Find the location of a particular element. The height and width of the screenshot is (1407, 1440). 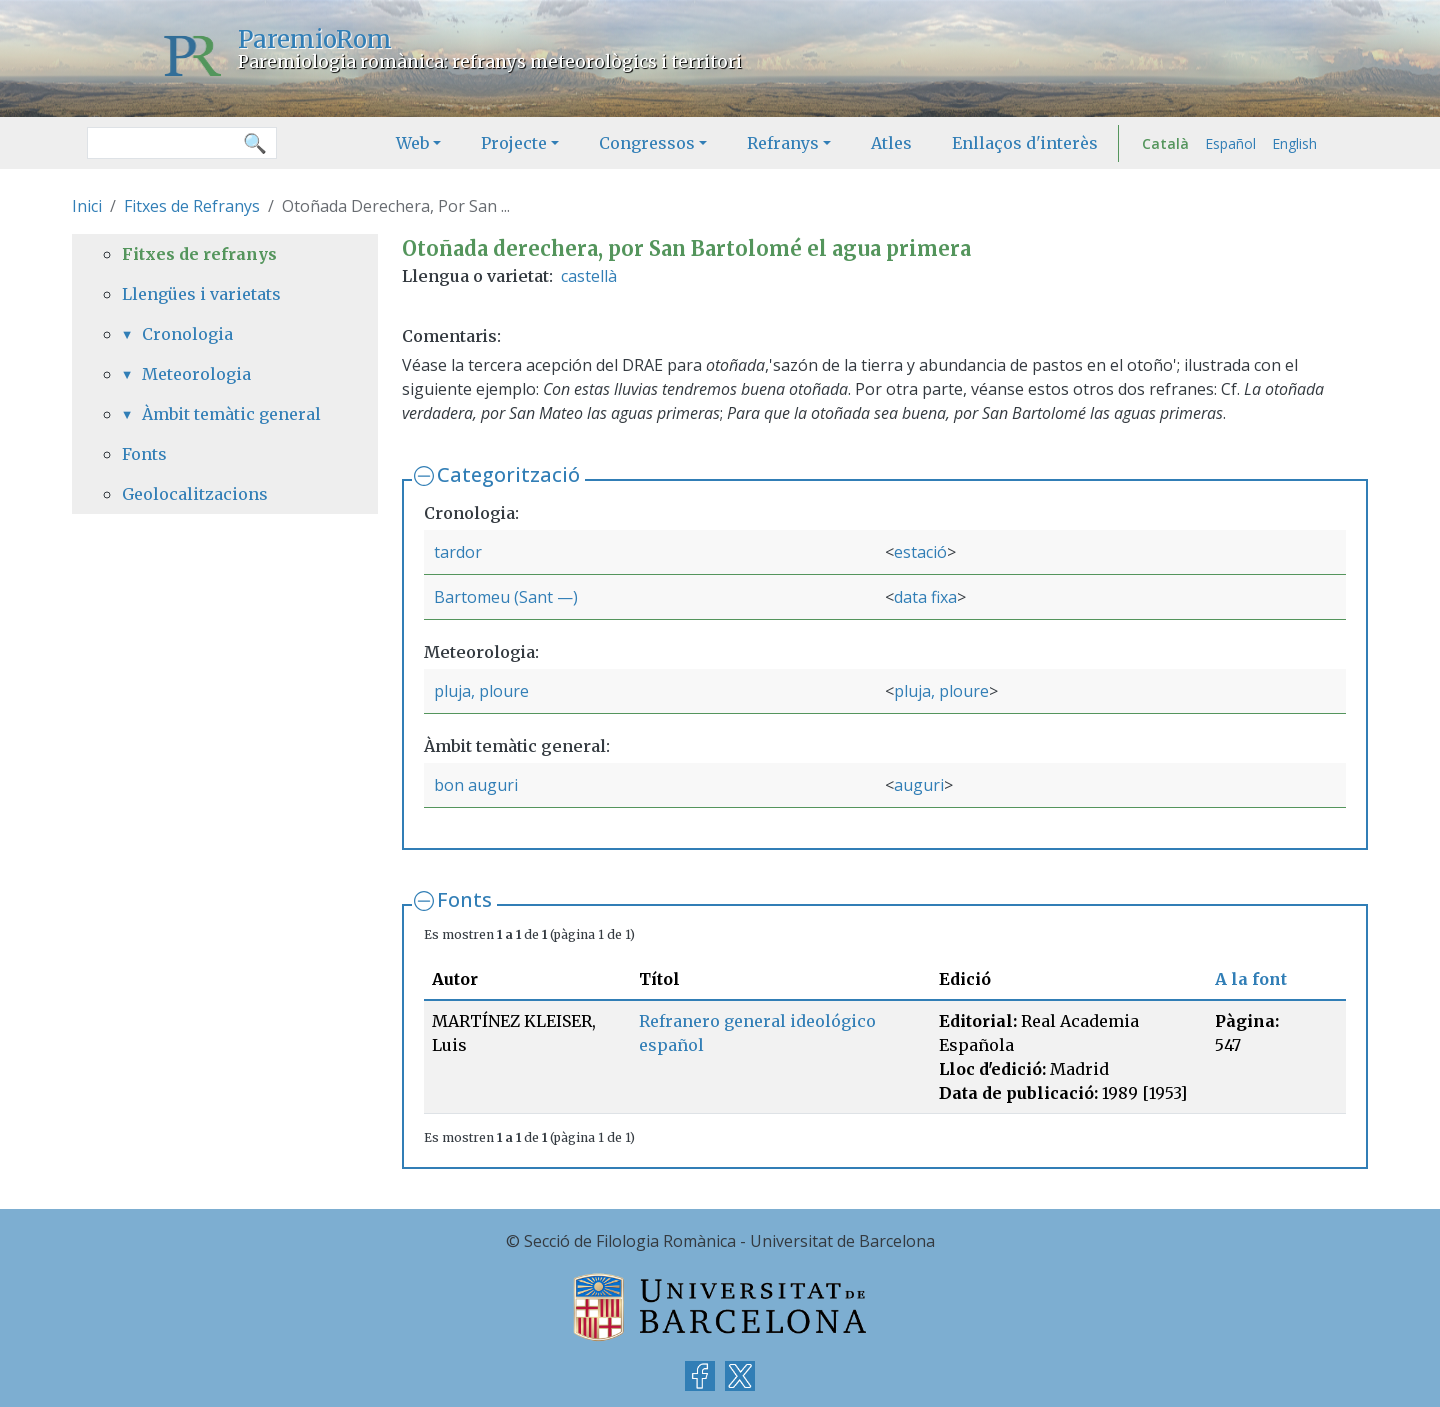

Inici is located at coordinates (87, 206).